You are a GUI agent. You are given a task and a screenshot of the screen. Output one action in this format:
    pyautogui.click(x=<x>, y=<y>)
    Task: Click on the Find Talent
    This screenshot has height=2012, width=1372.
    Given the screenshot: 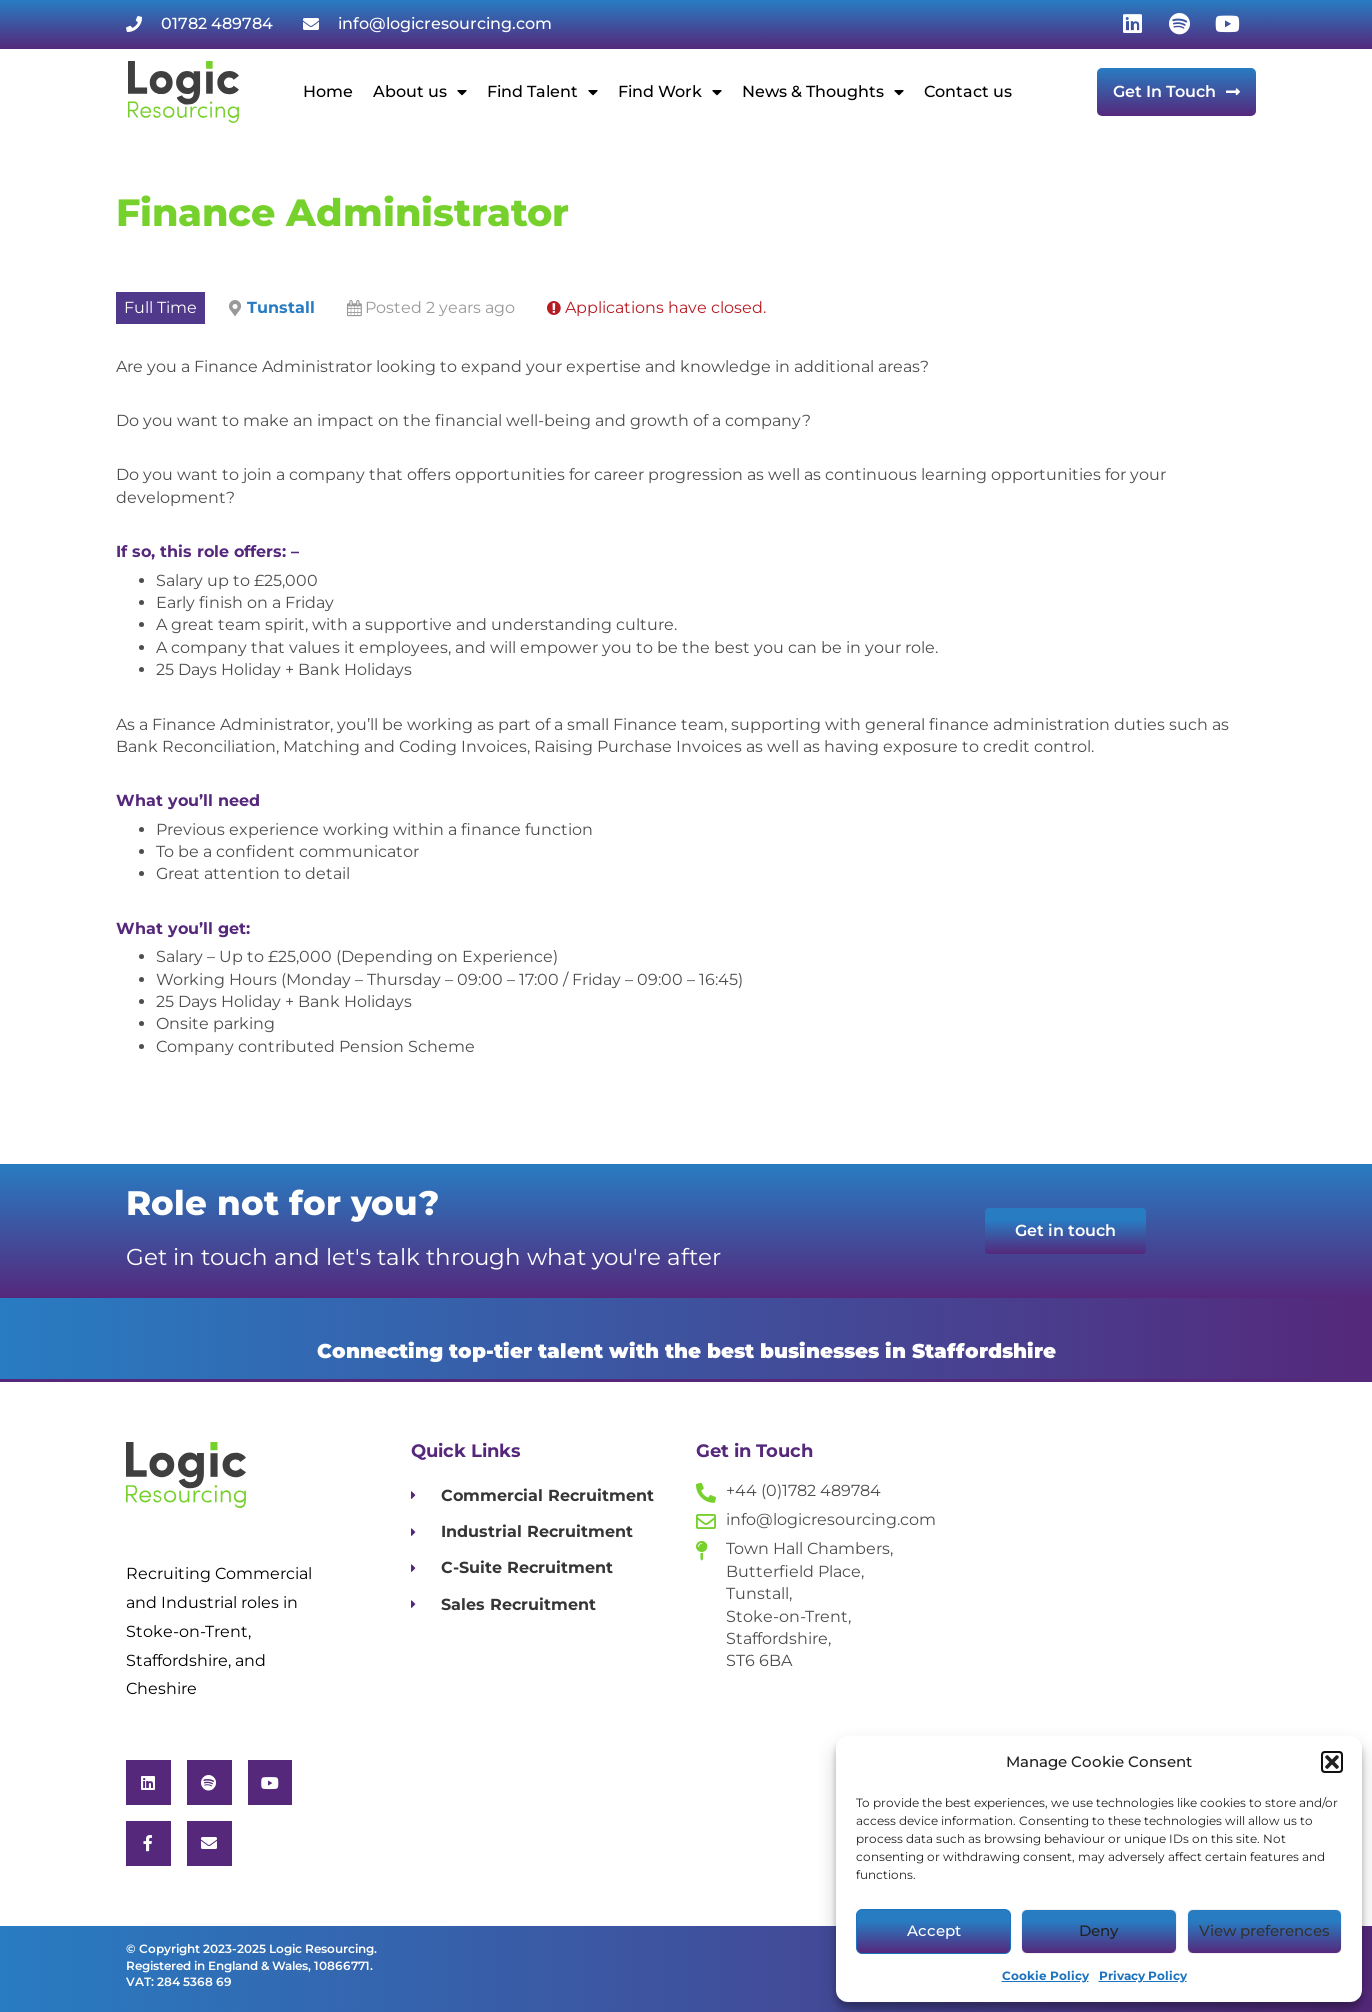 What is the action you would take?
    pyautogui.click(x=542, y=92)
    